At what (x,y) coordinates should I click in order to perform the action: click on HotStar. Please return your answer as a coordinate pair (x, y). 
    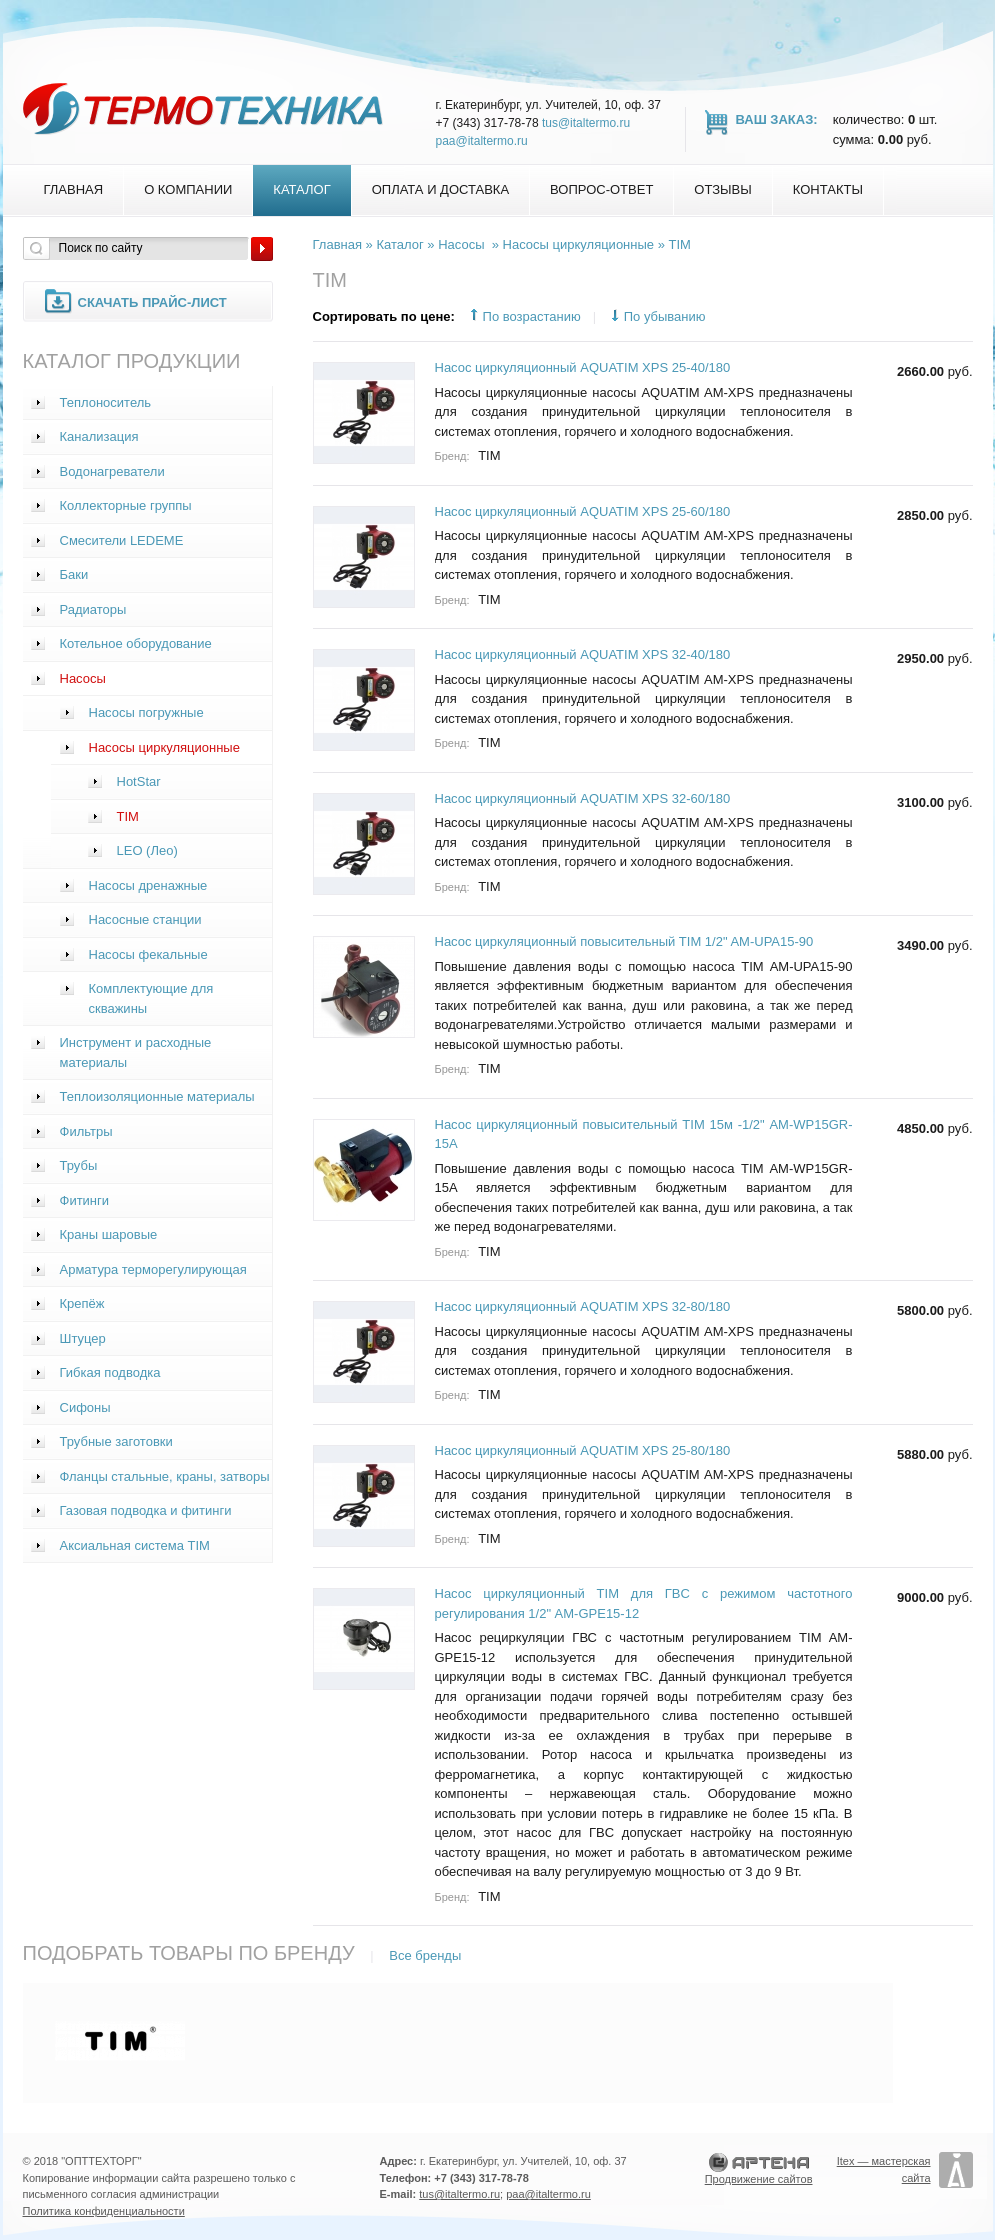
    Looking at the image, I should click on (139, 781).